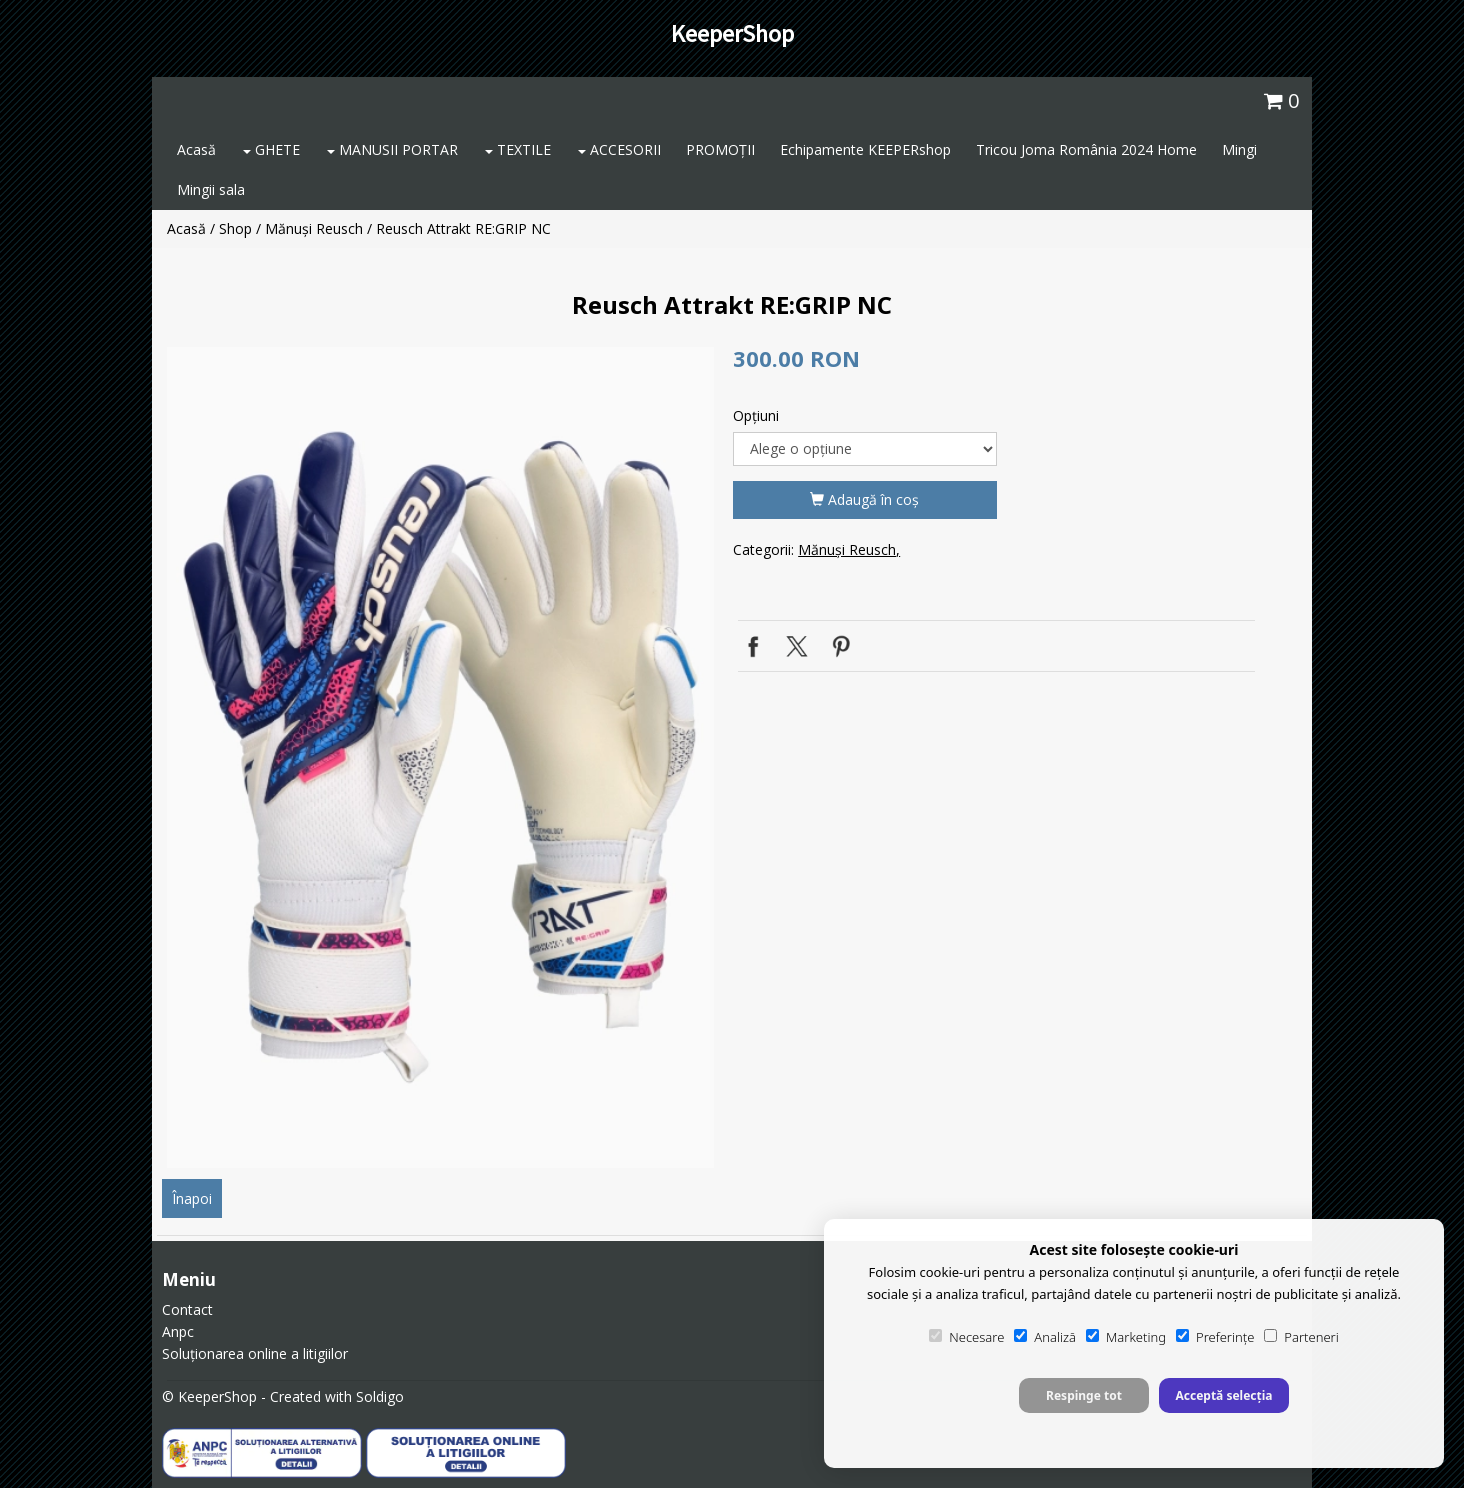  Describe the element at coordinates (440, 757) in the screenshot. I see `[option]` at that location.